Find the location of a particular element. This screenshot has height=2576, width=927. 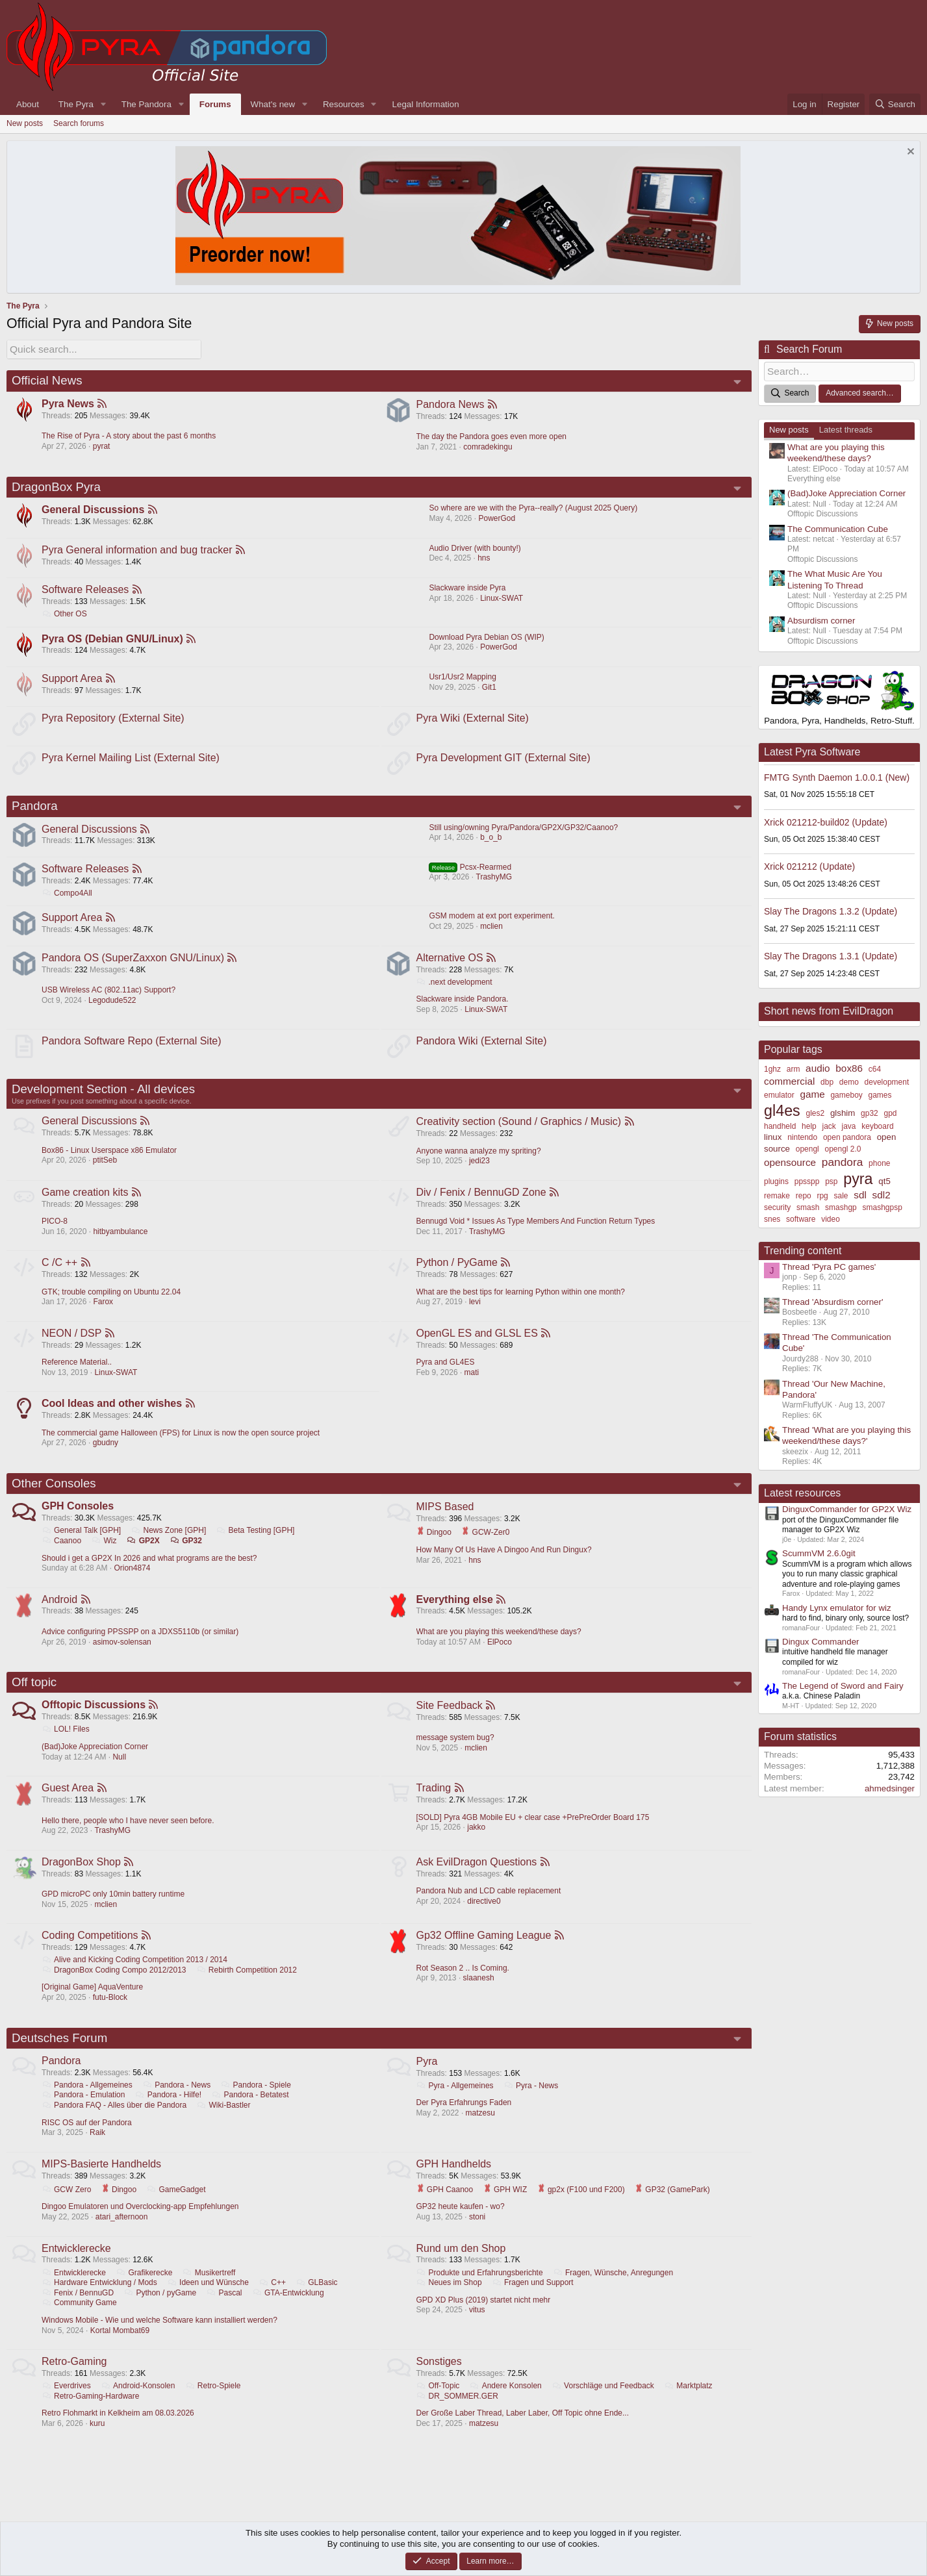

OpenGL ES and GLSL ES is located at coordinates (478, 1342).